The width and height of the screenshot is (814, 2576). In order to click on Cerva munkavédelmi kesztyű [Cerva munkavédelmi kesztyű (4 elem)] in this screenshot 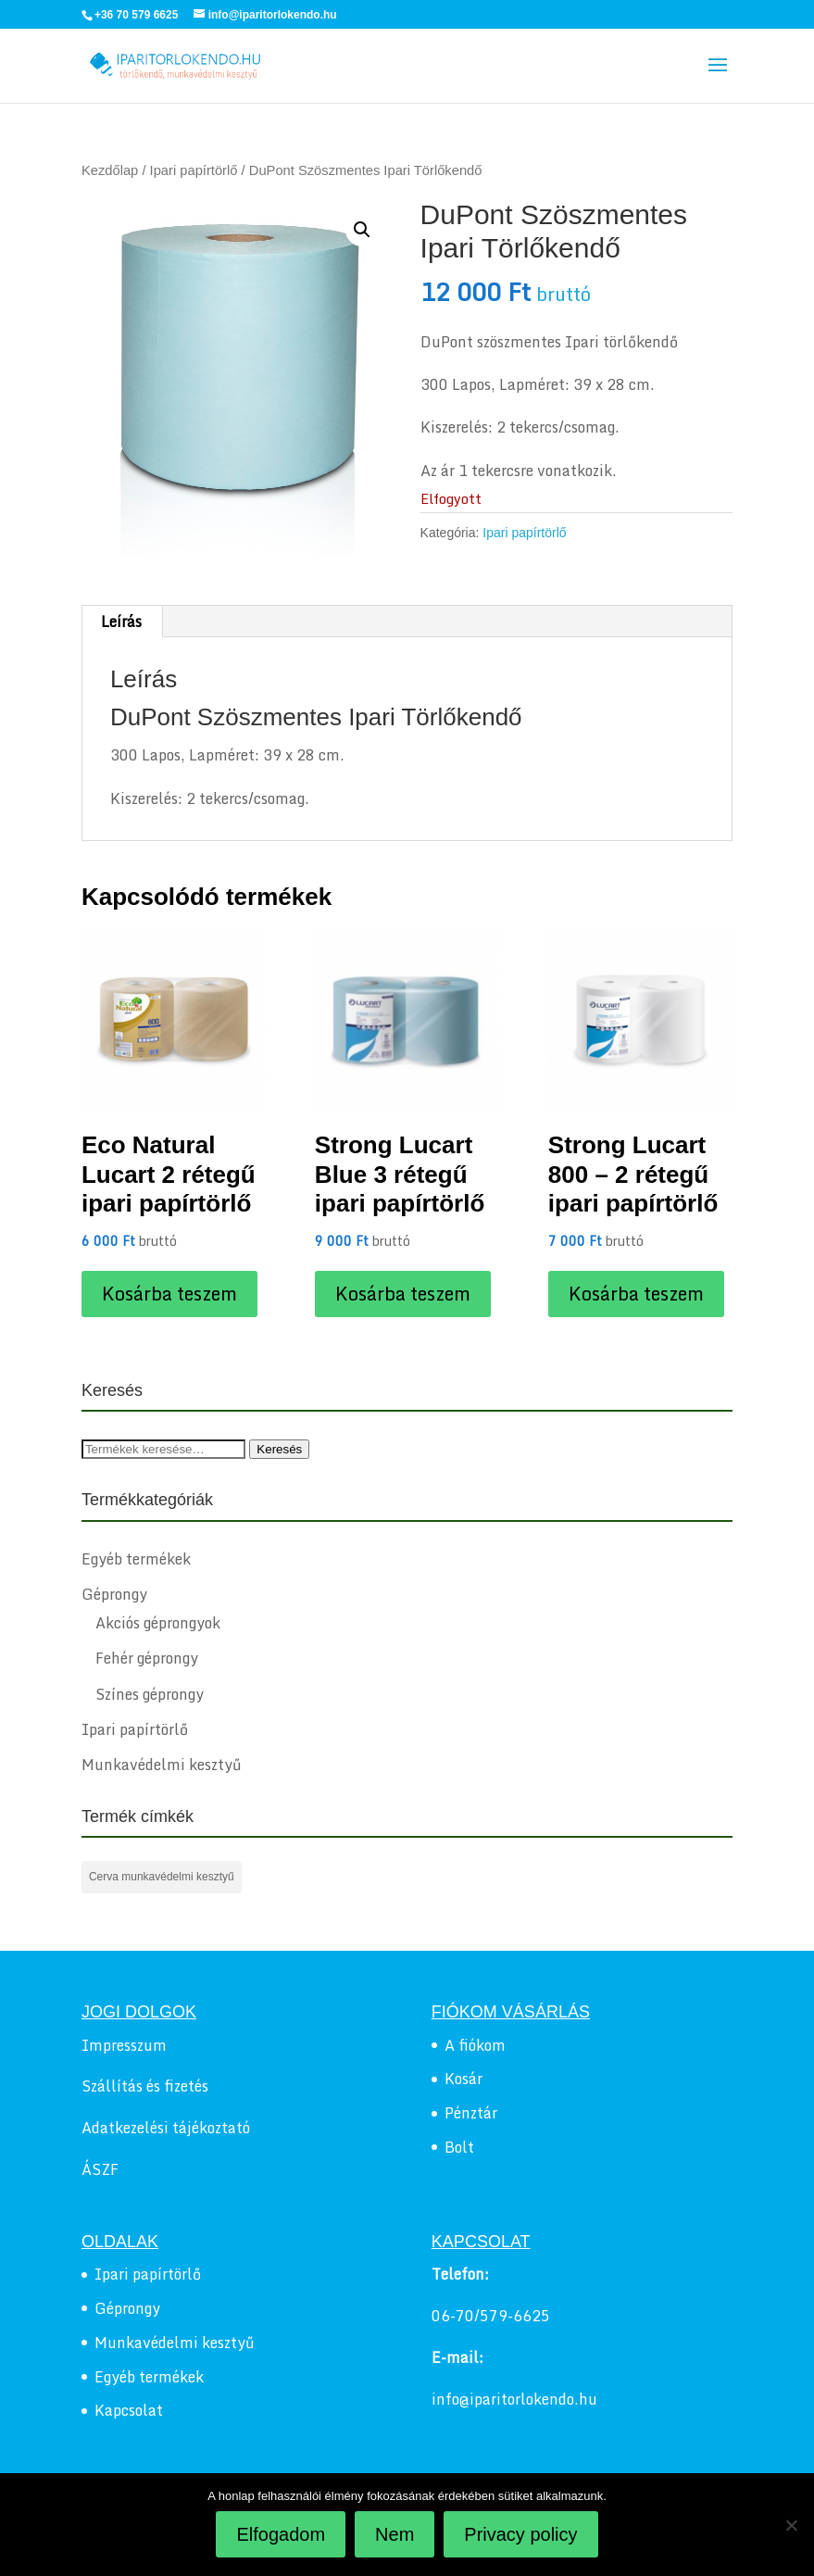, I will do `click(161, 1876)`.